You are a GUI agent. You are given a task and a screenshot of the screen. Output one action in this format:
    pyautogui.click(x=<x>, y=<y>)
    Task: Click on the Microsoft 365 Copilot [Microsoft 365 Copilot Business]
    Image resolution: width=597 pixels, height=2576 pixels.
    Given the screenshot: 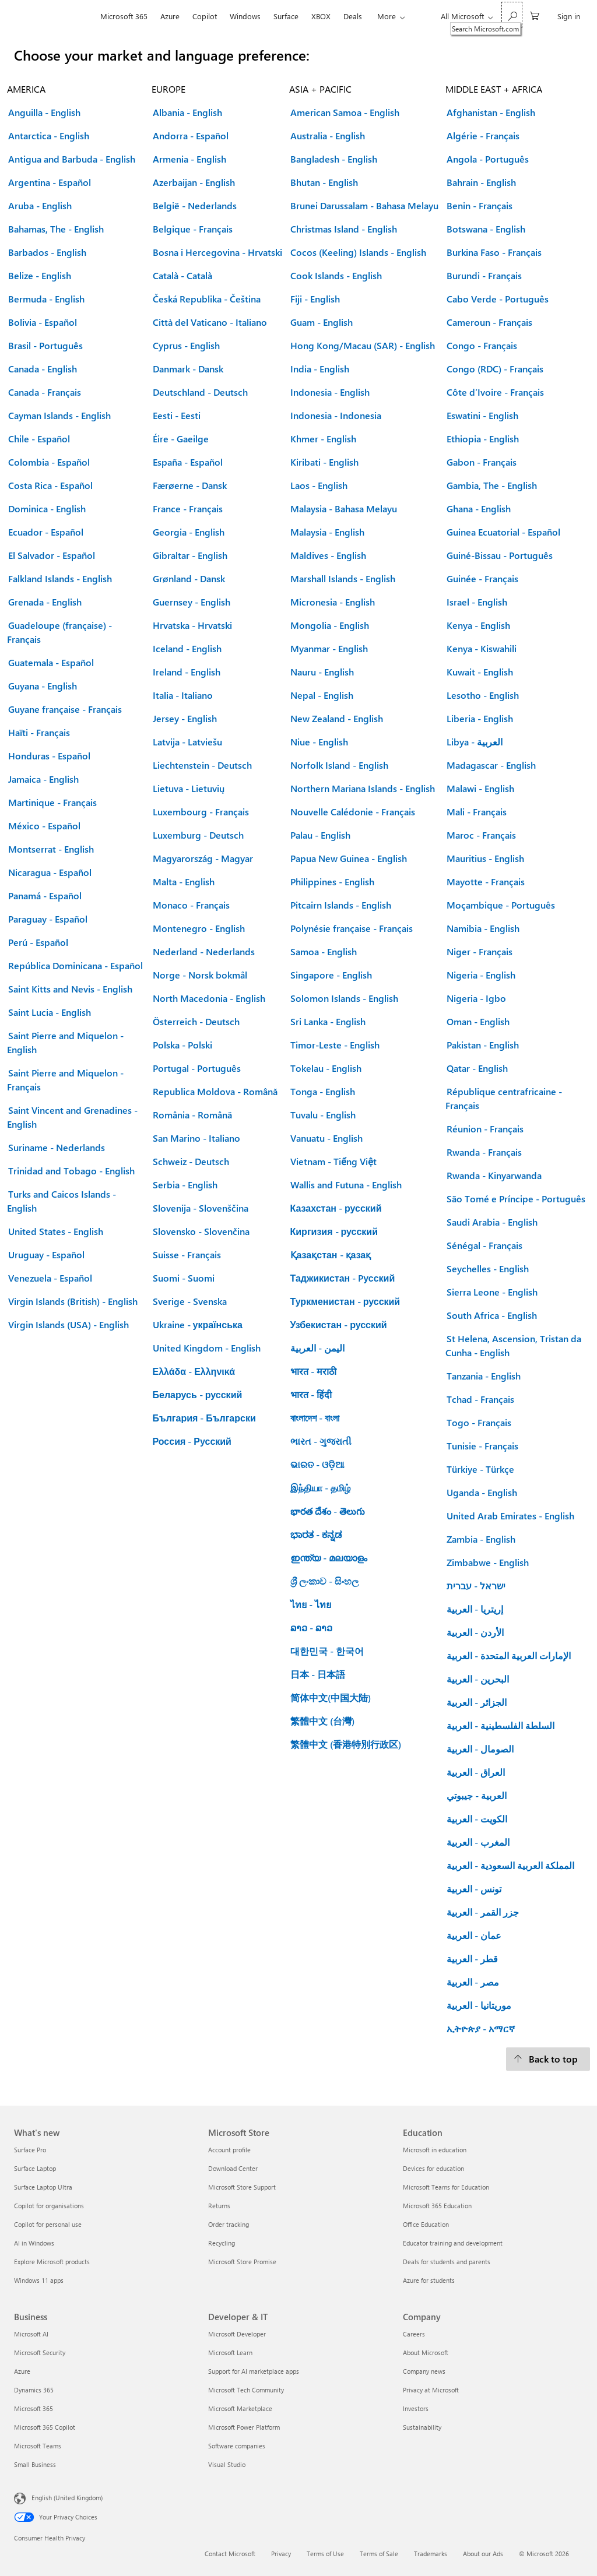 What is the action you would take?
    pyautogui.click(x=44, y=2427)
    